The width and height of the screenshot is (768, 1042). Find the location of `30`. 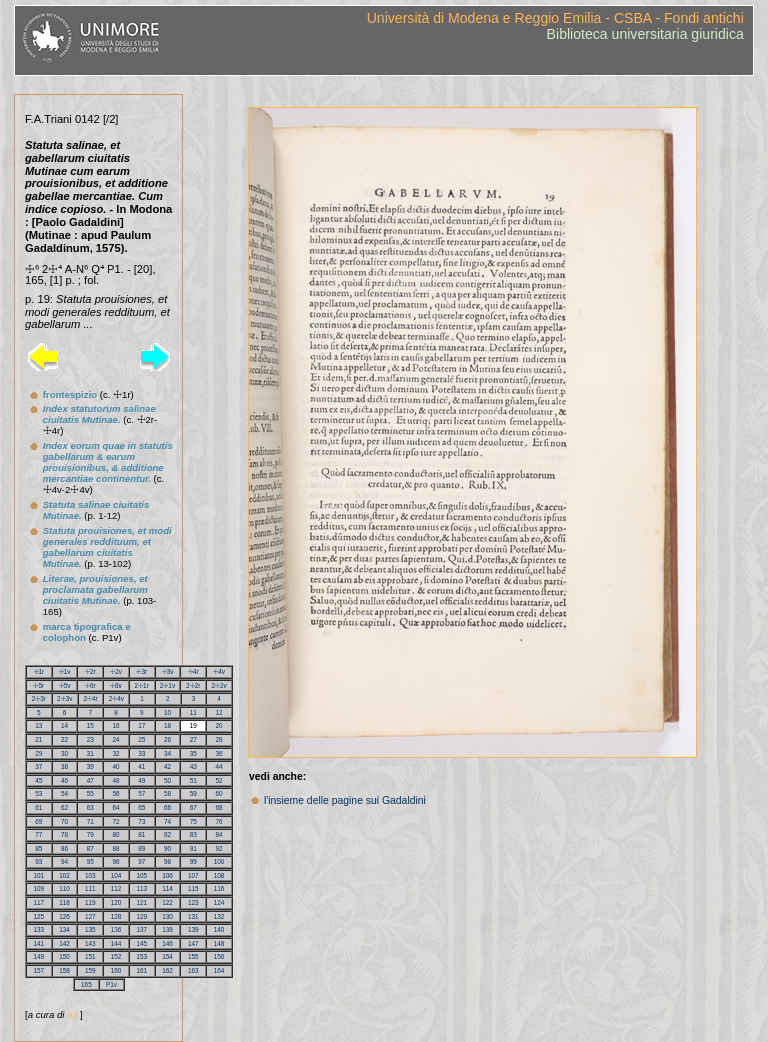

30 is located at coordinates (64, 753).